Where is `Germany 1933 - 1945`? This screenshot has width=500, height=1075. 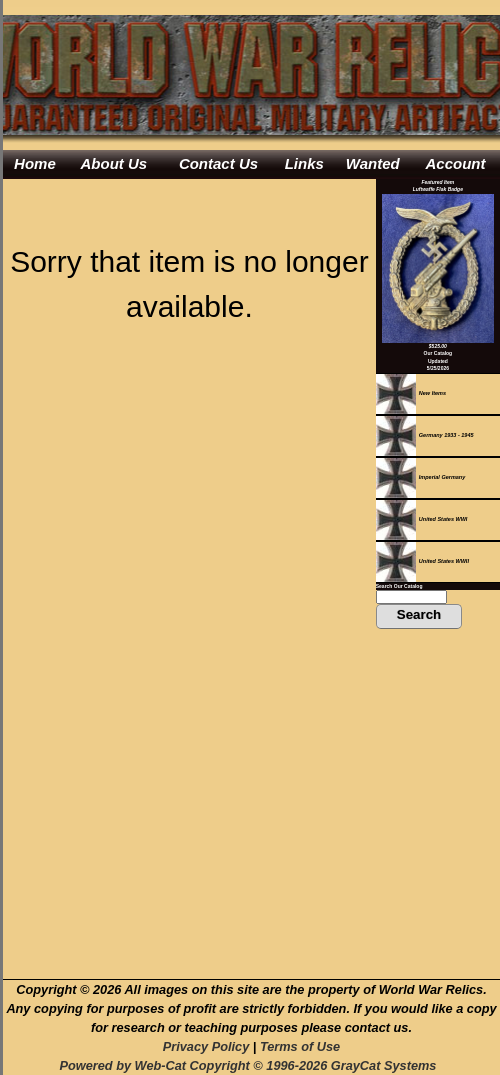 Germany 1933 - 1945 is located at coordinates (425, 435).